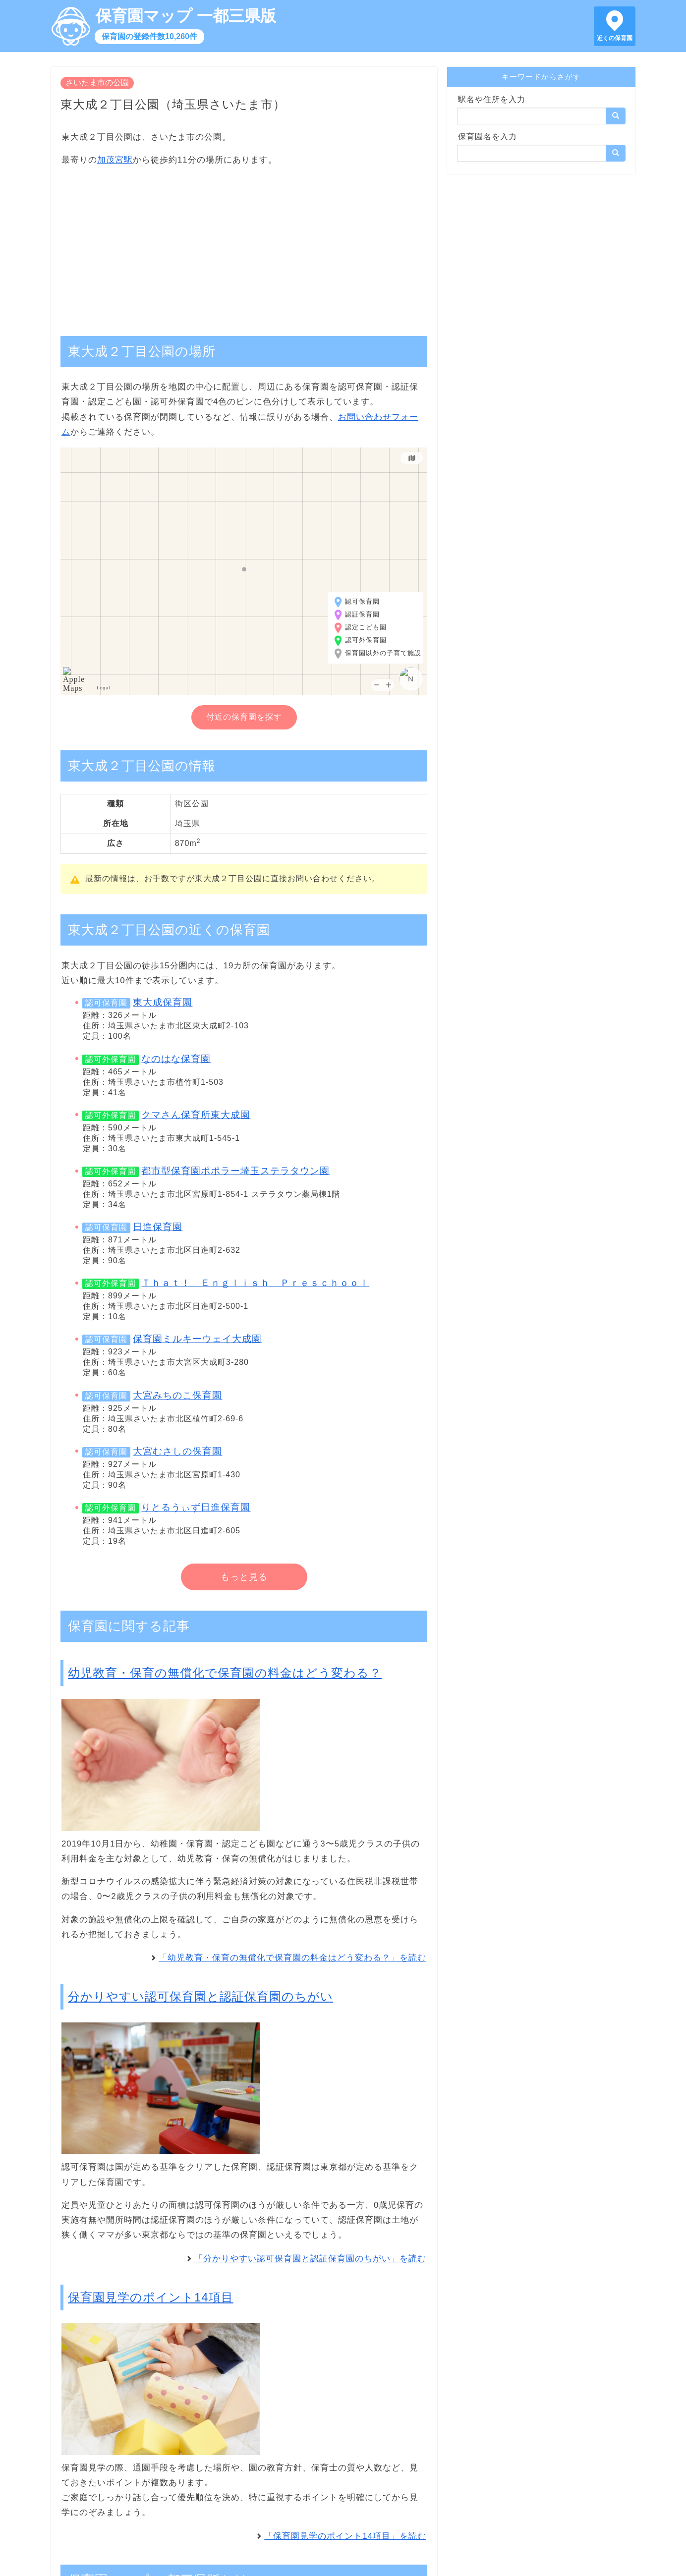 The image size is (686, 2576). I want to click on 大宮むさしの保育園, so click(177, 1451).